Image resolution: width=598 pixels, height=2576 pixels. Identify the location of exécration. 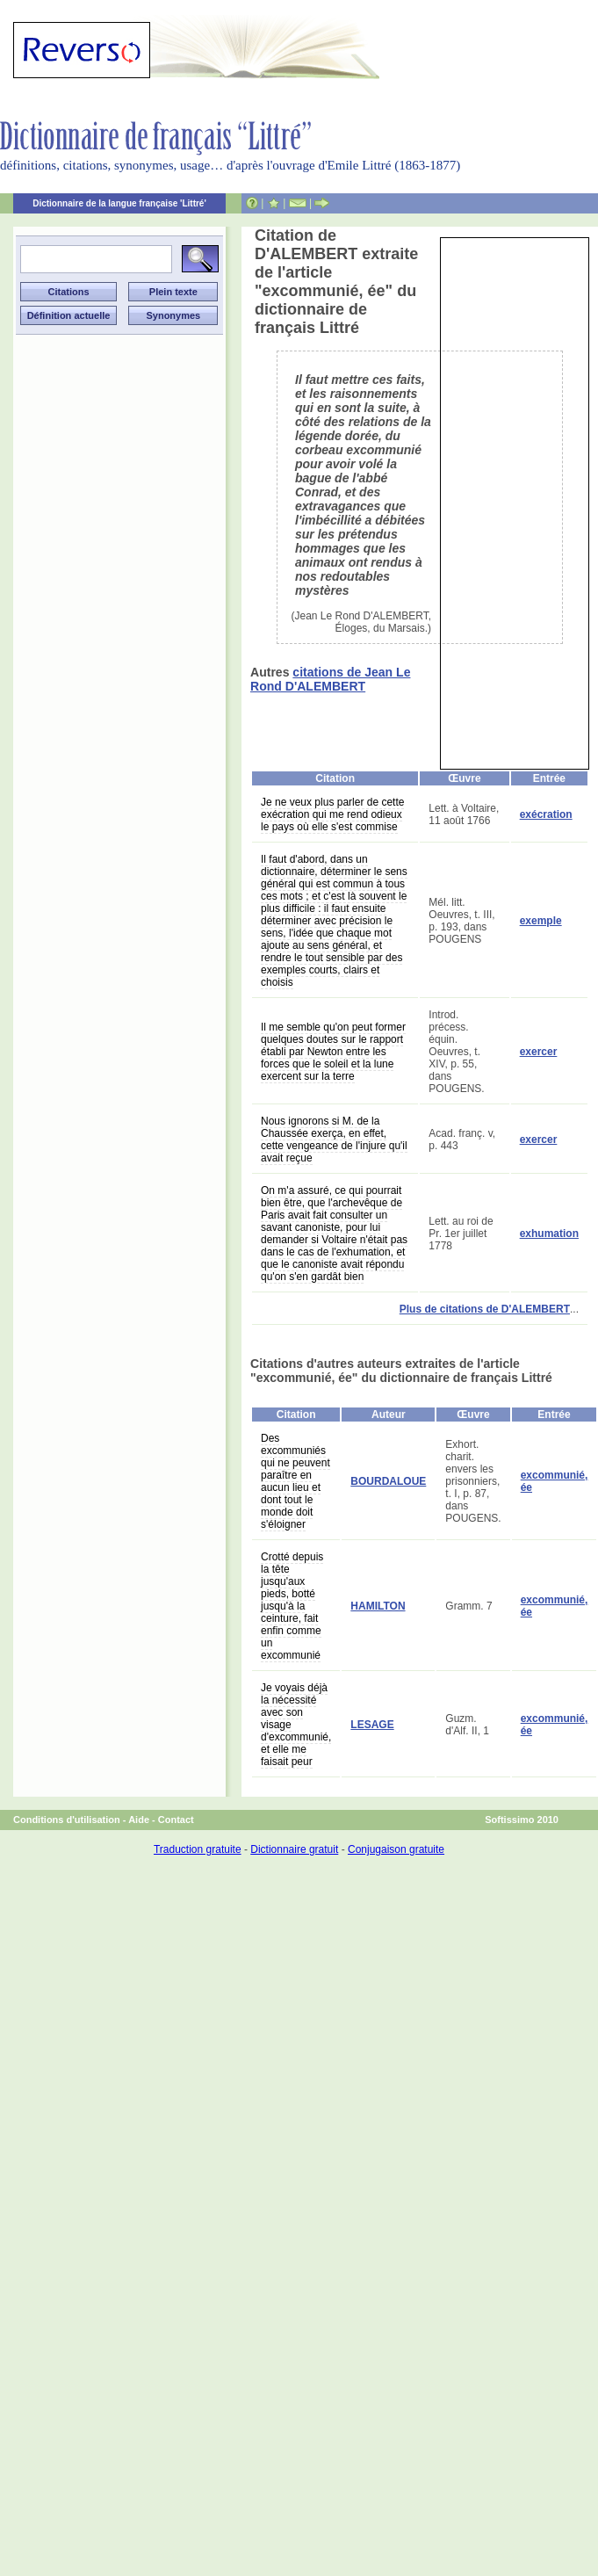
(546, 814).